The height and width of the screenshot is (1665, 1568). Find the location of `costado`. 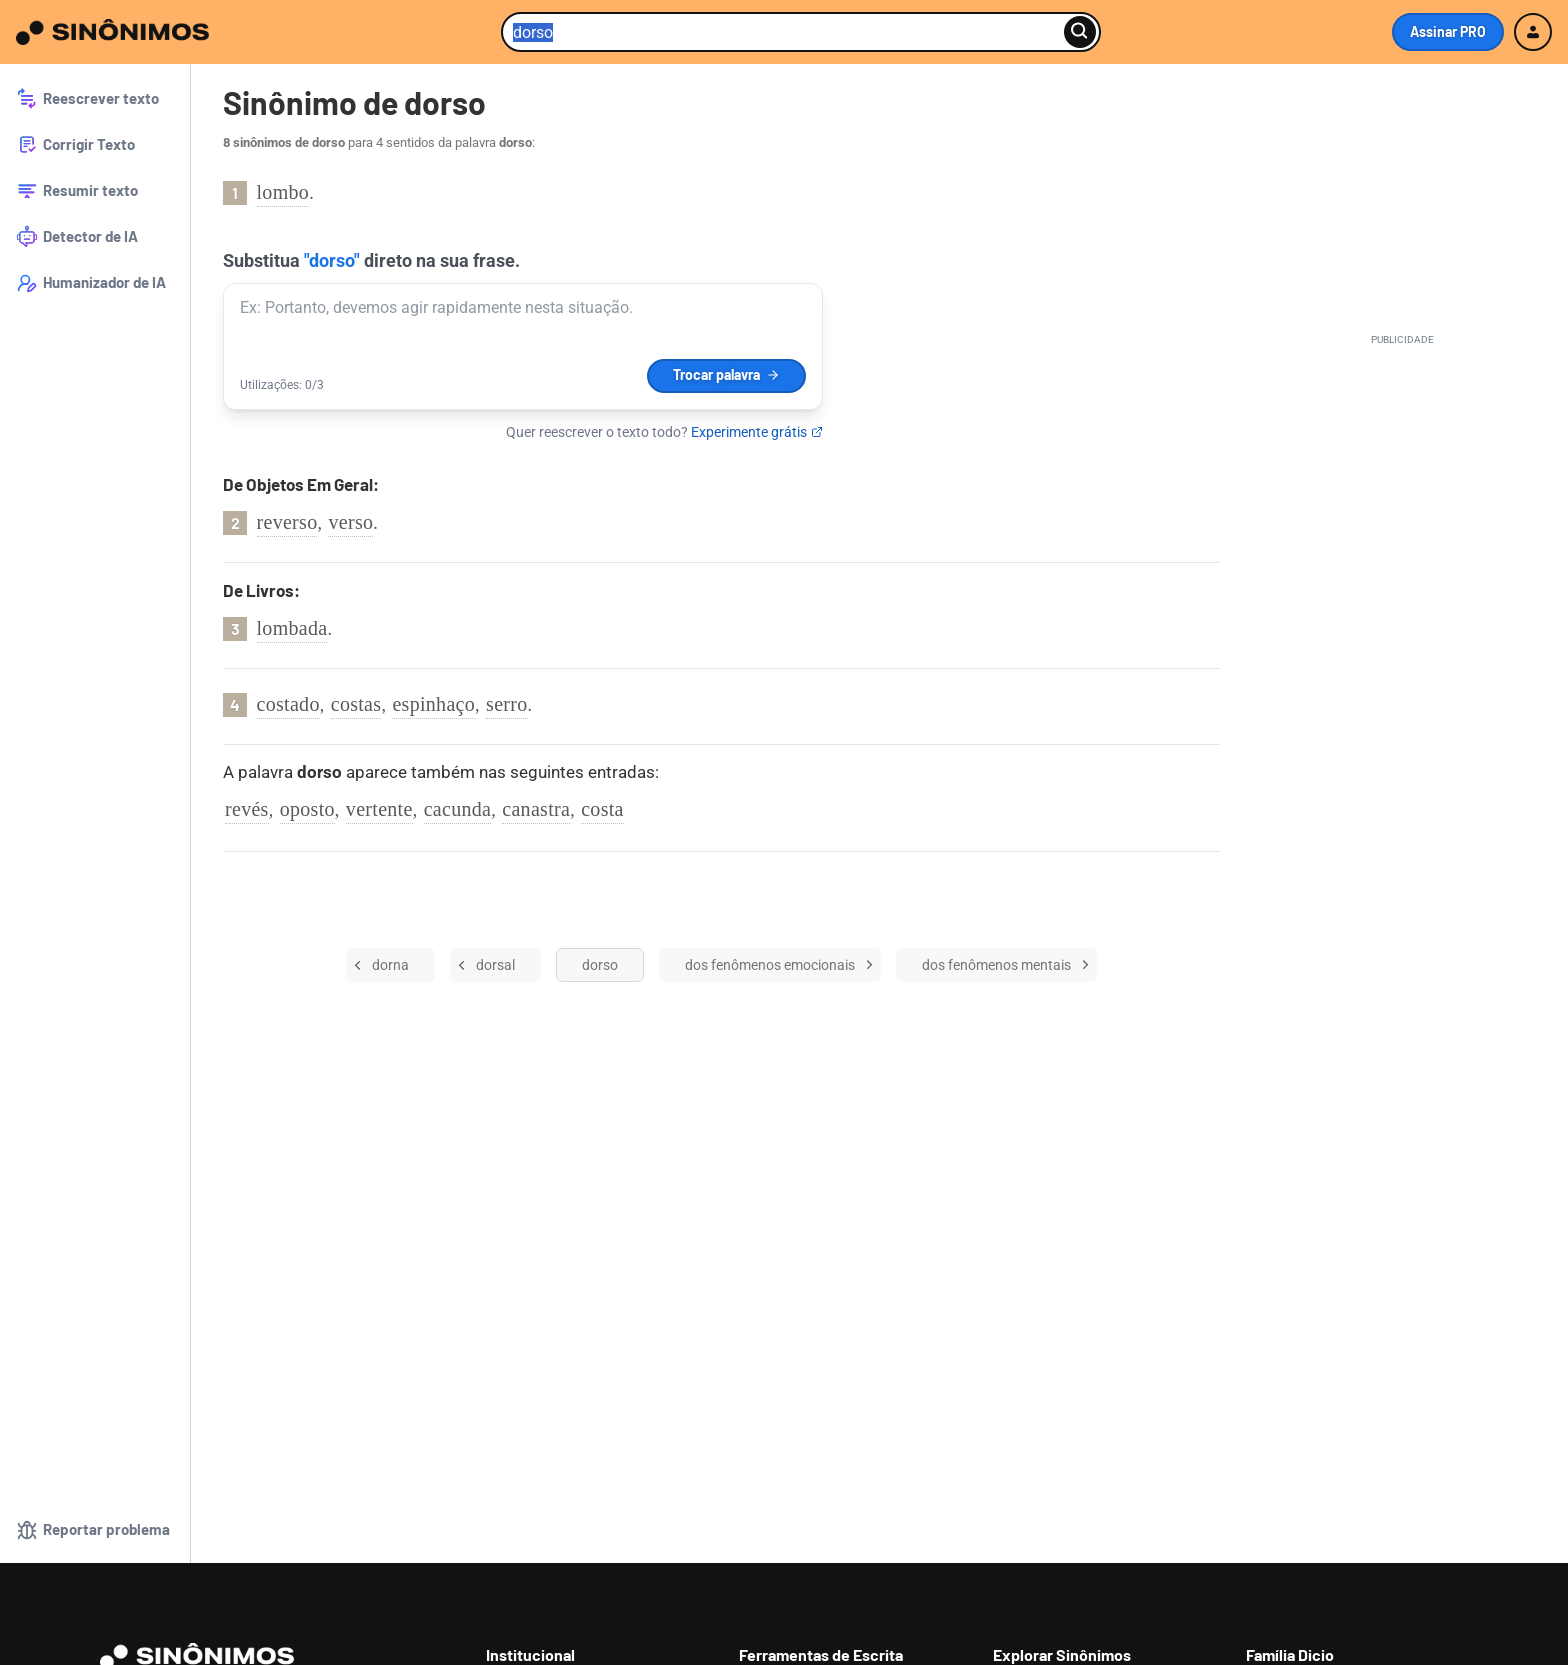

costado is located at coordinates (288, 704).